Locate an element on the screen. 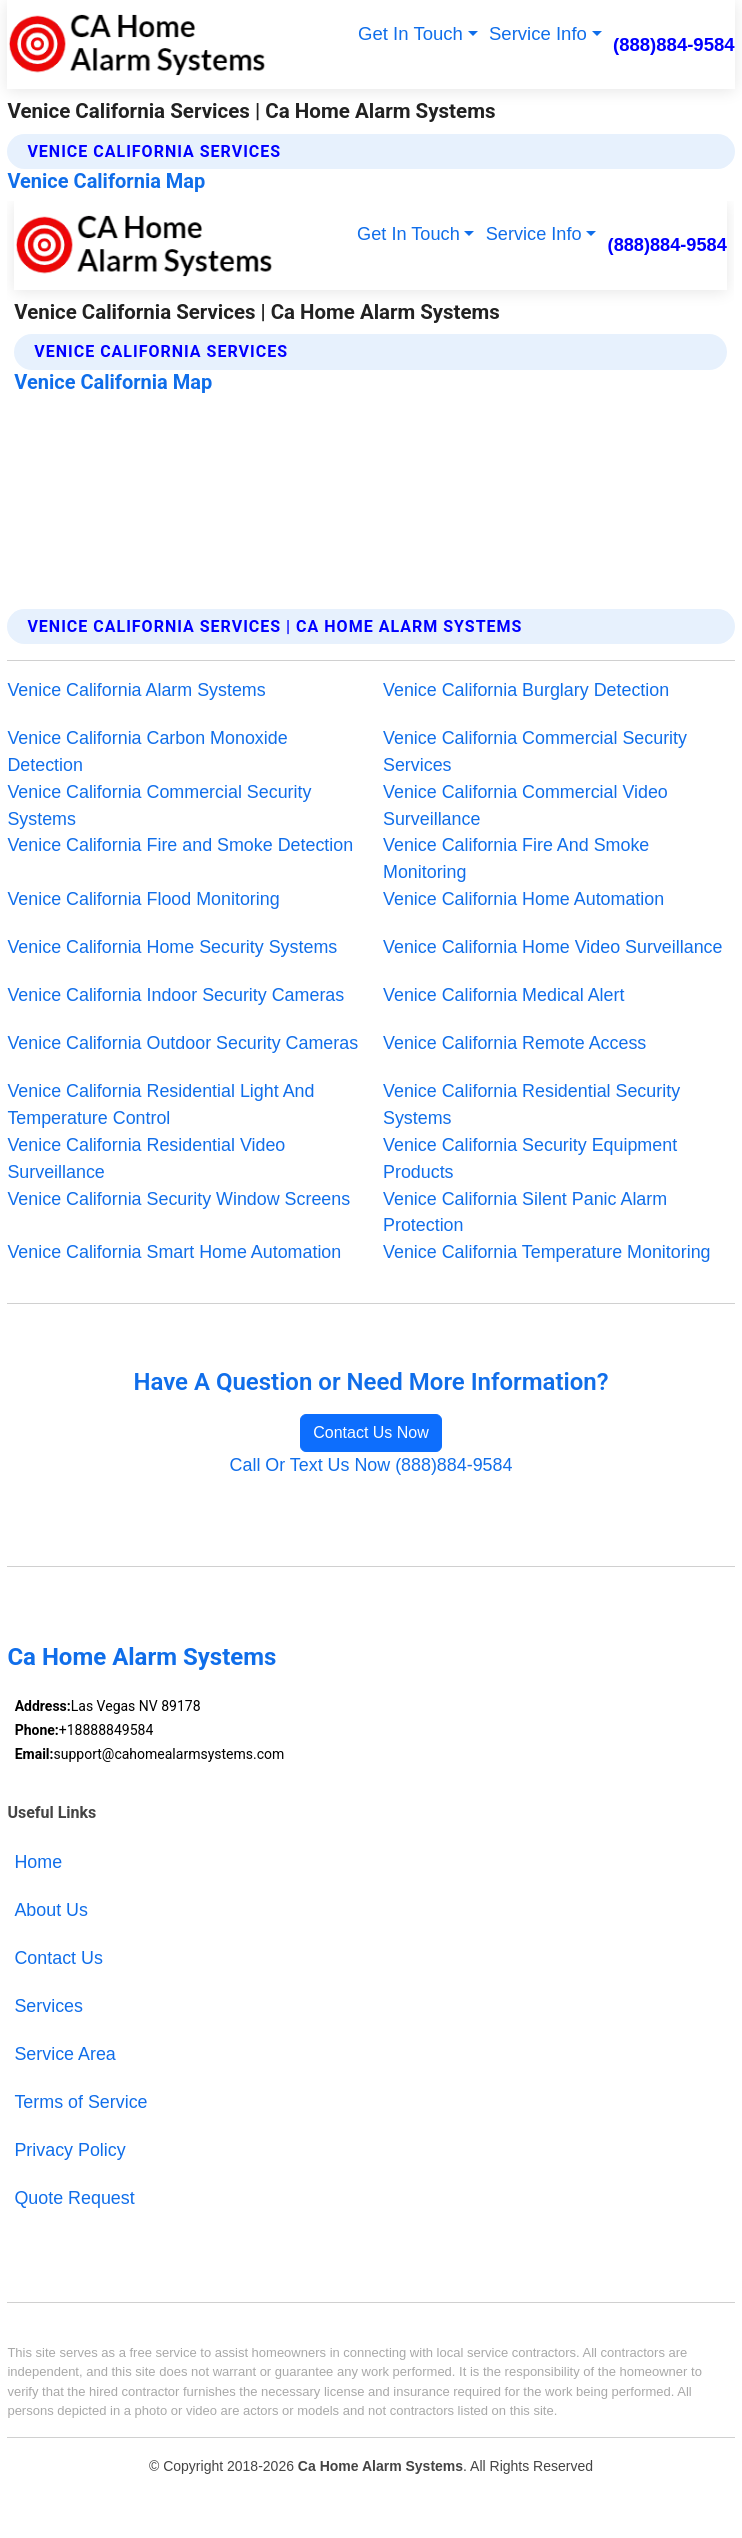  Privacy Policy is located at coordinates (69, 2150).